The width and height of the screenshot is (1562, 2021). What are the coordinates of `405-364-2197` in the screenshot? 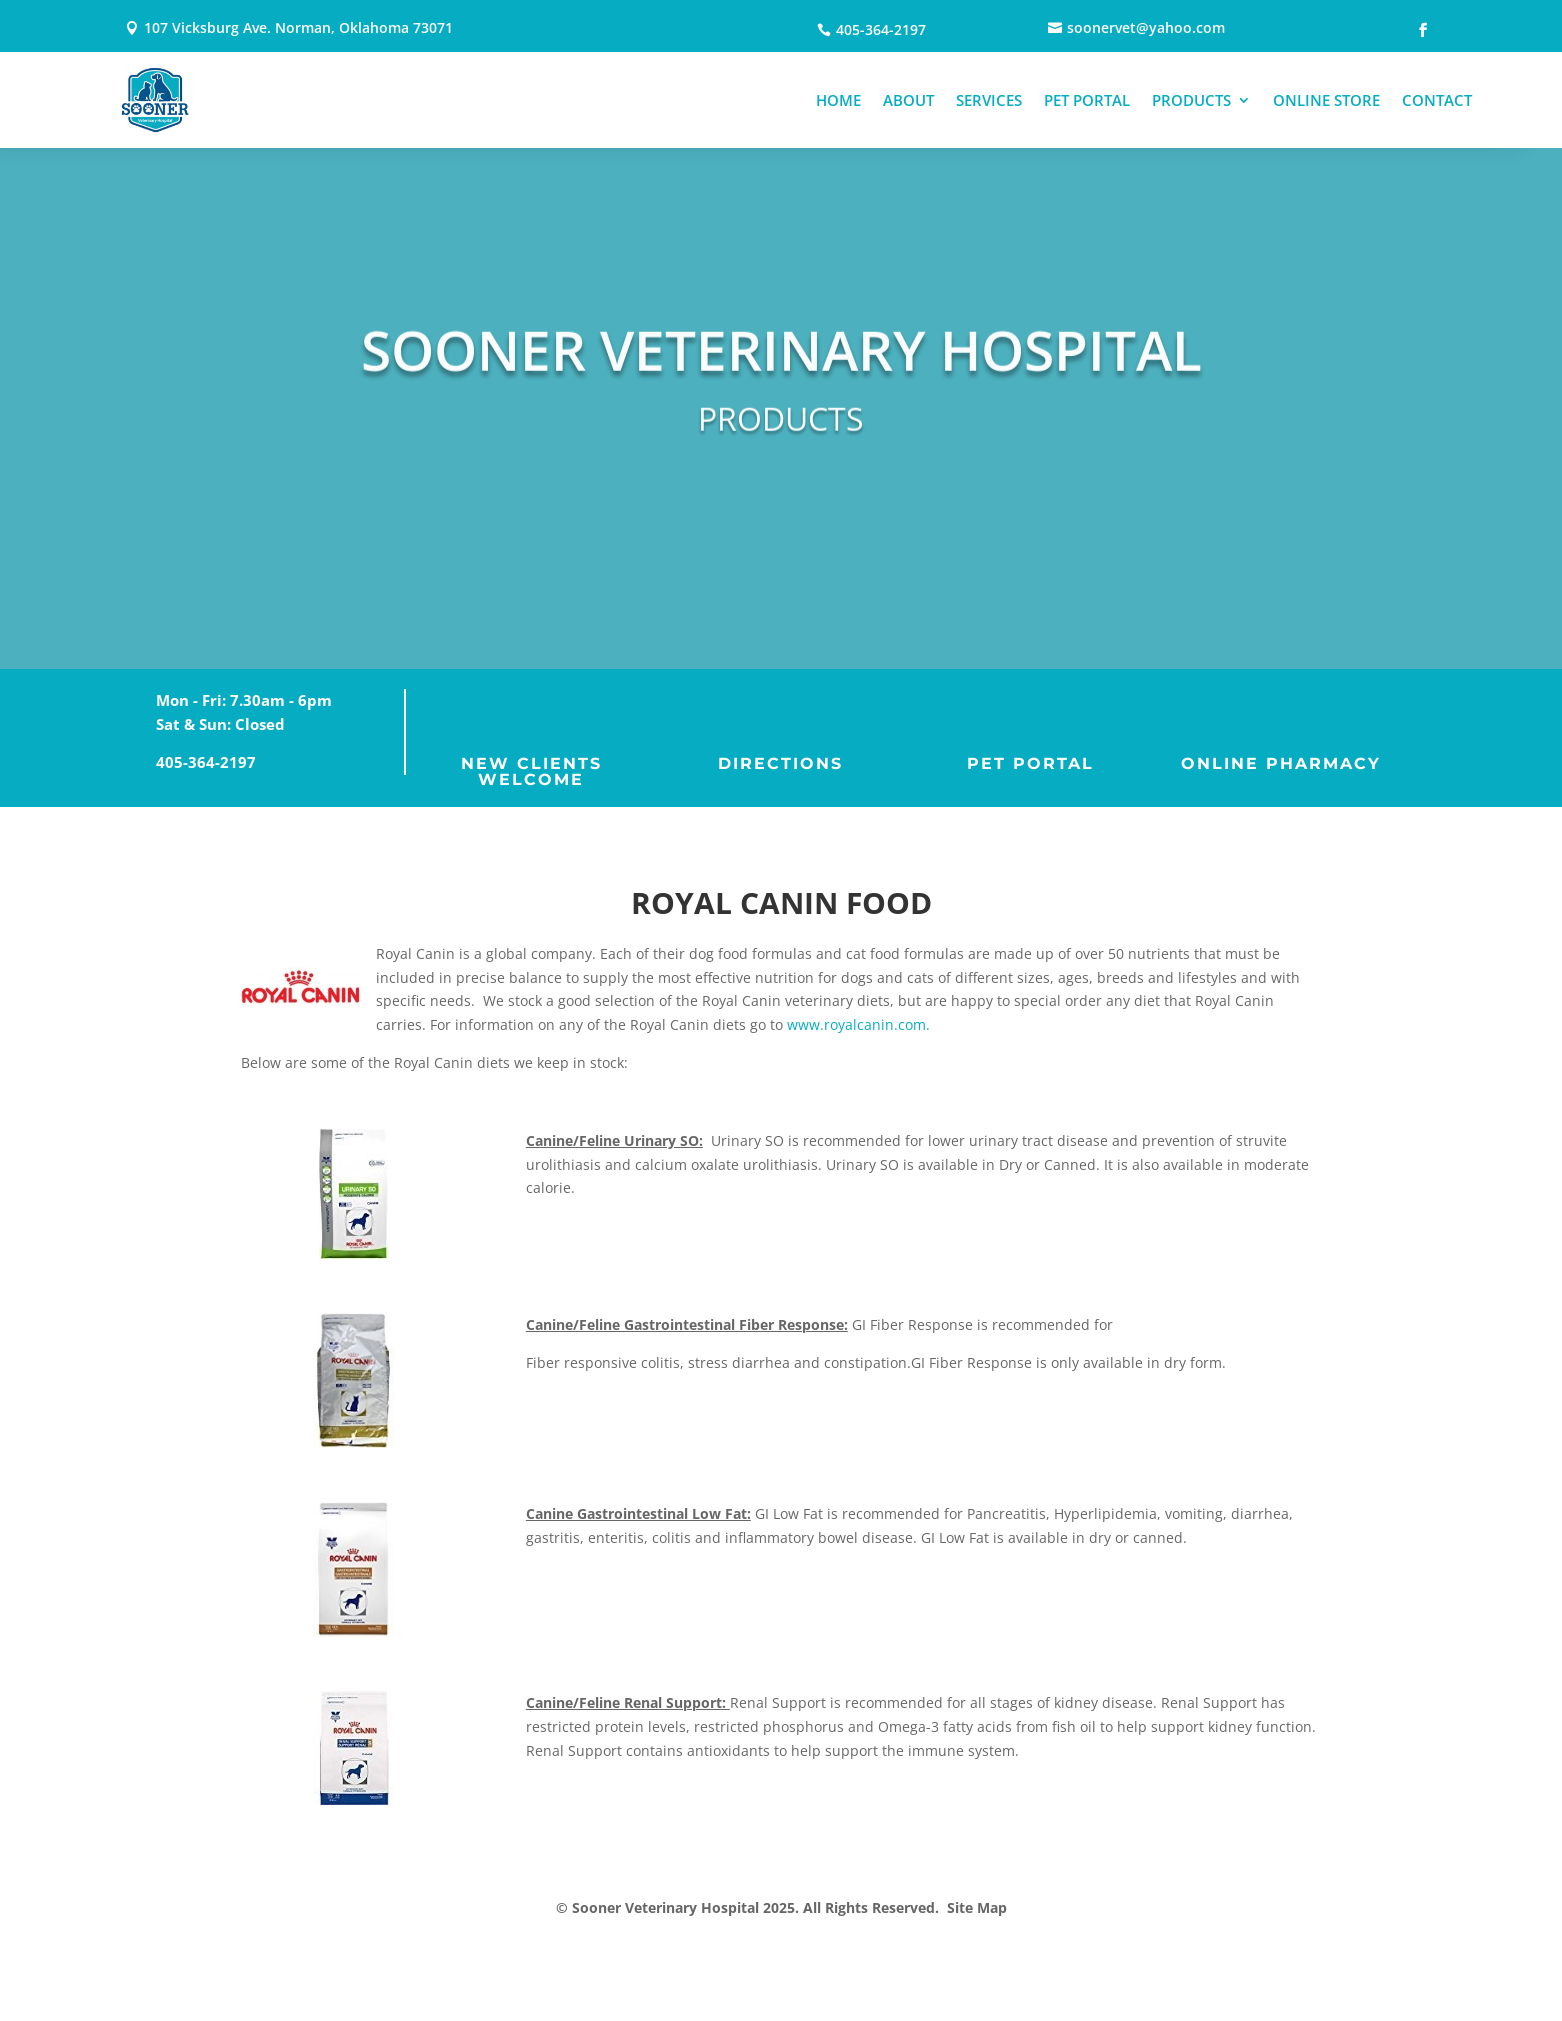 It's located at (206, 762).